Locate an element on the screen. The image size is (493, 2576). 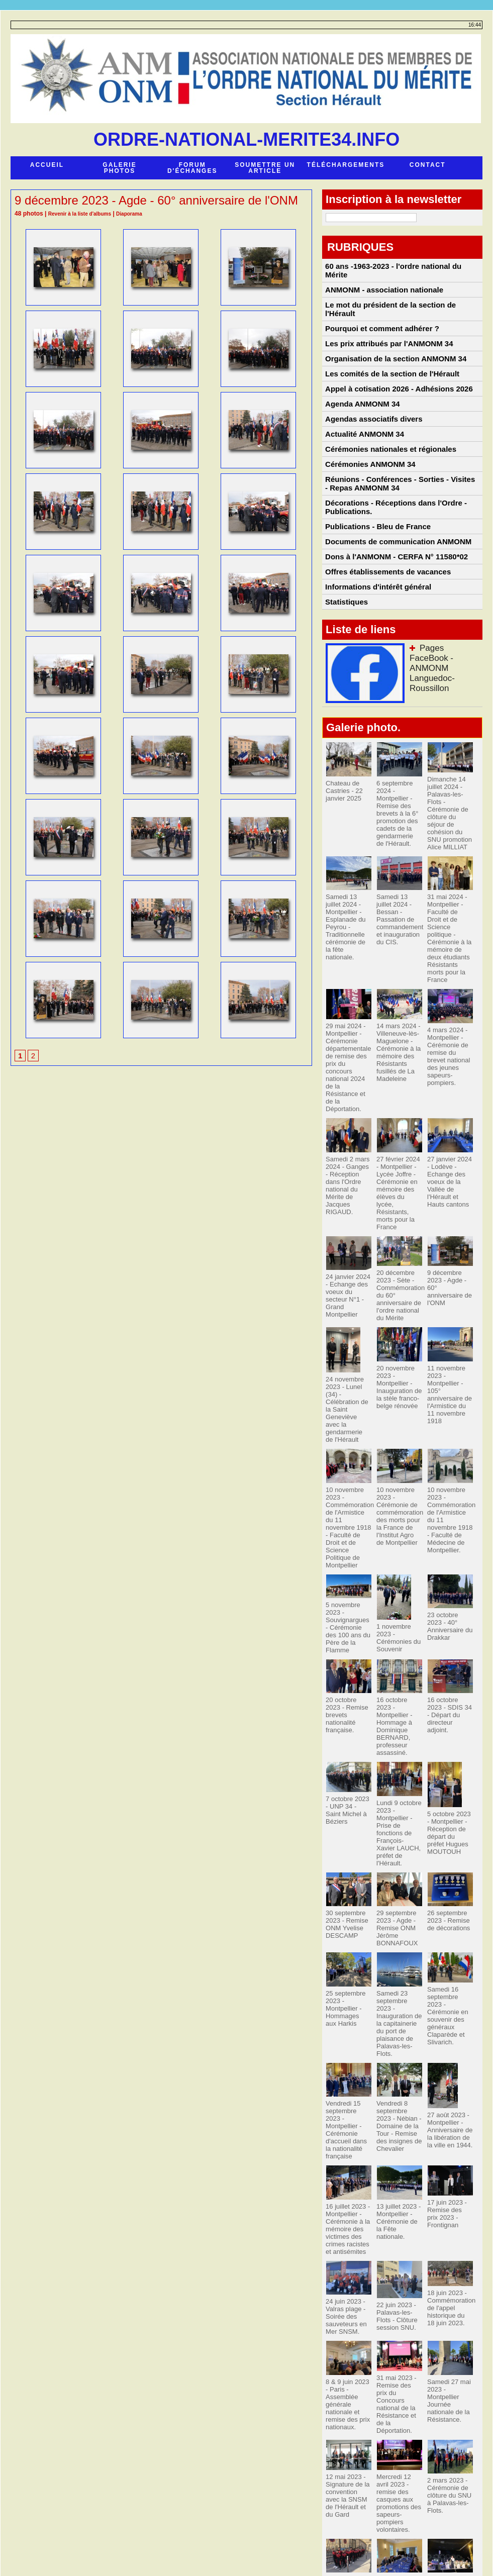
Les comités de la section de l'Hérault is located at coordinates (389, 388).